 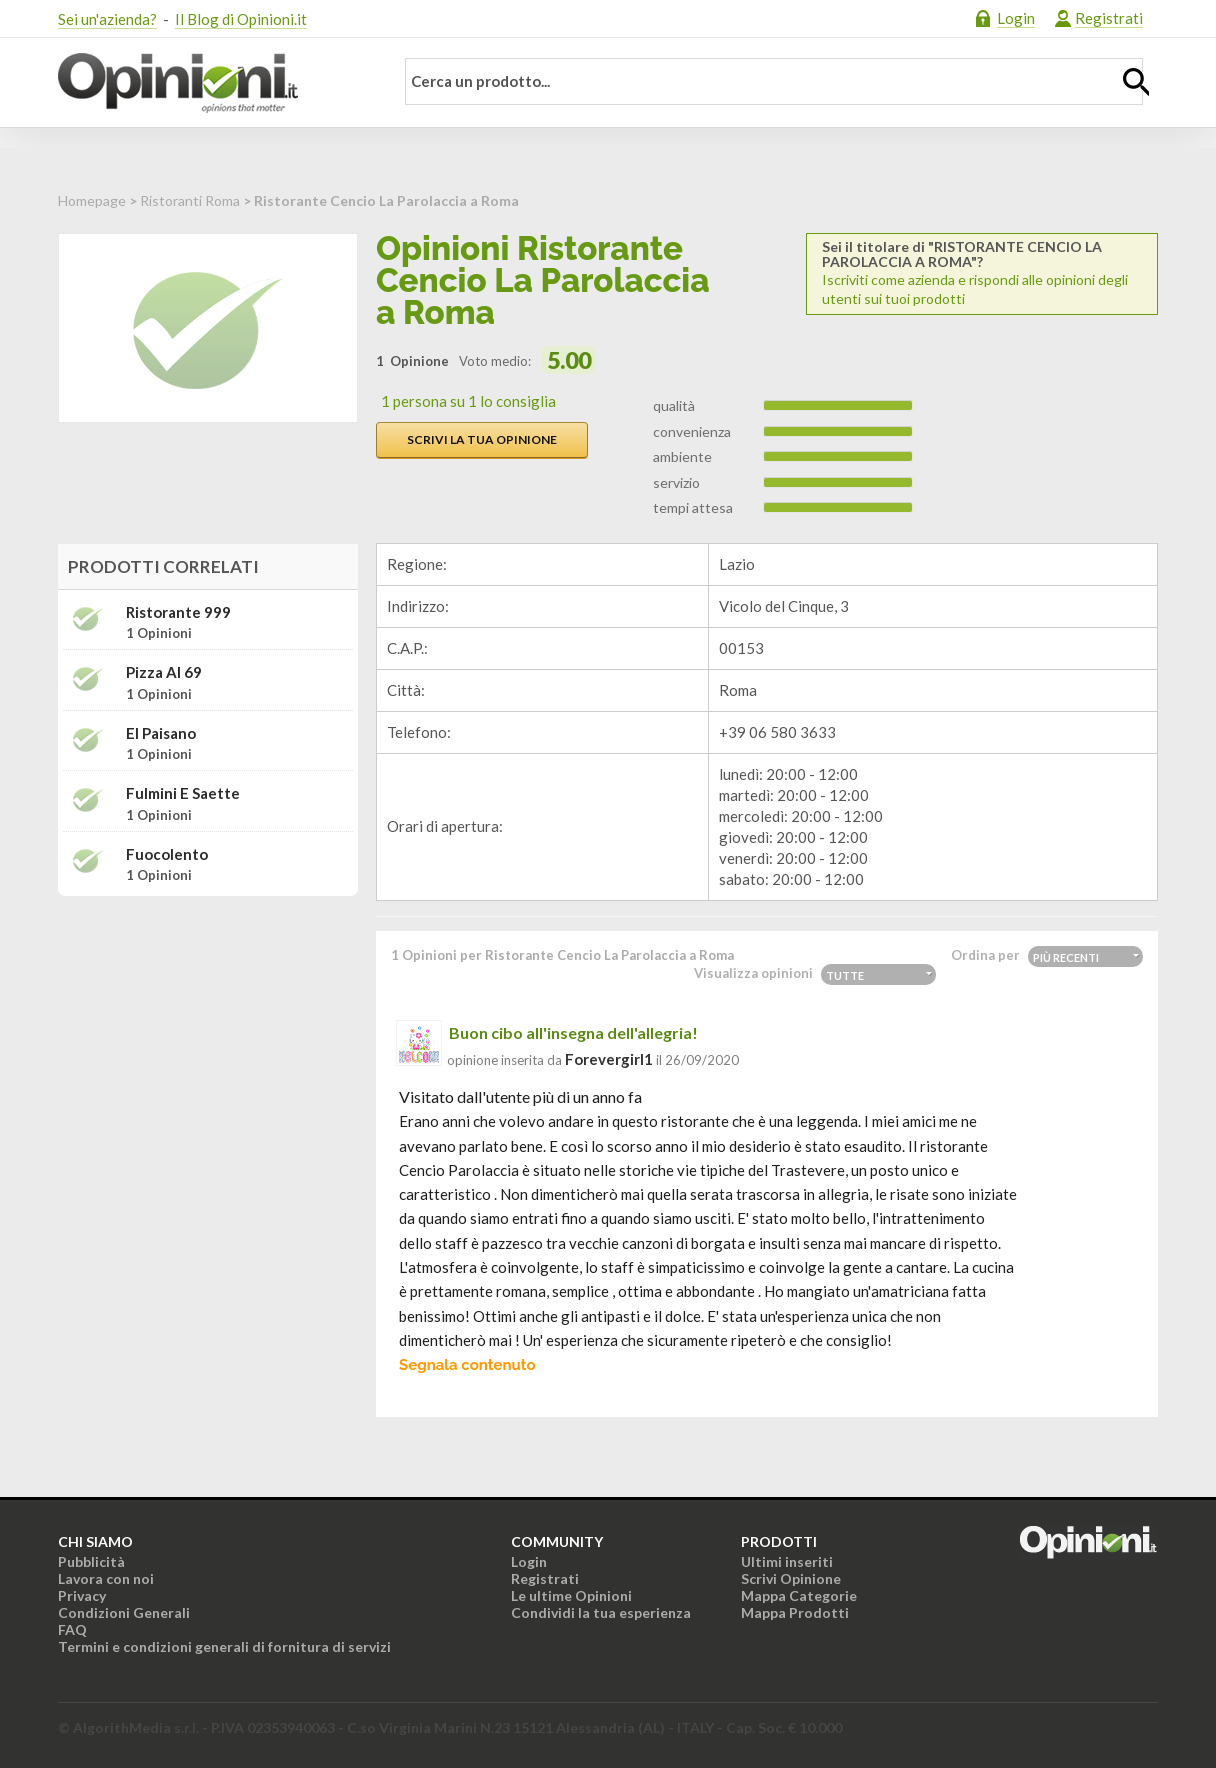 I want to click on Le ultime Opinioni, so click(x=571, y=1595).